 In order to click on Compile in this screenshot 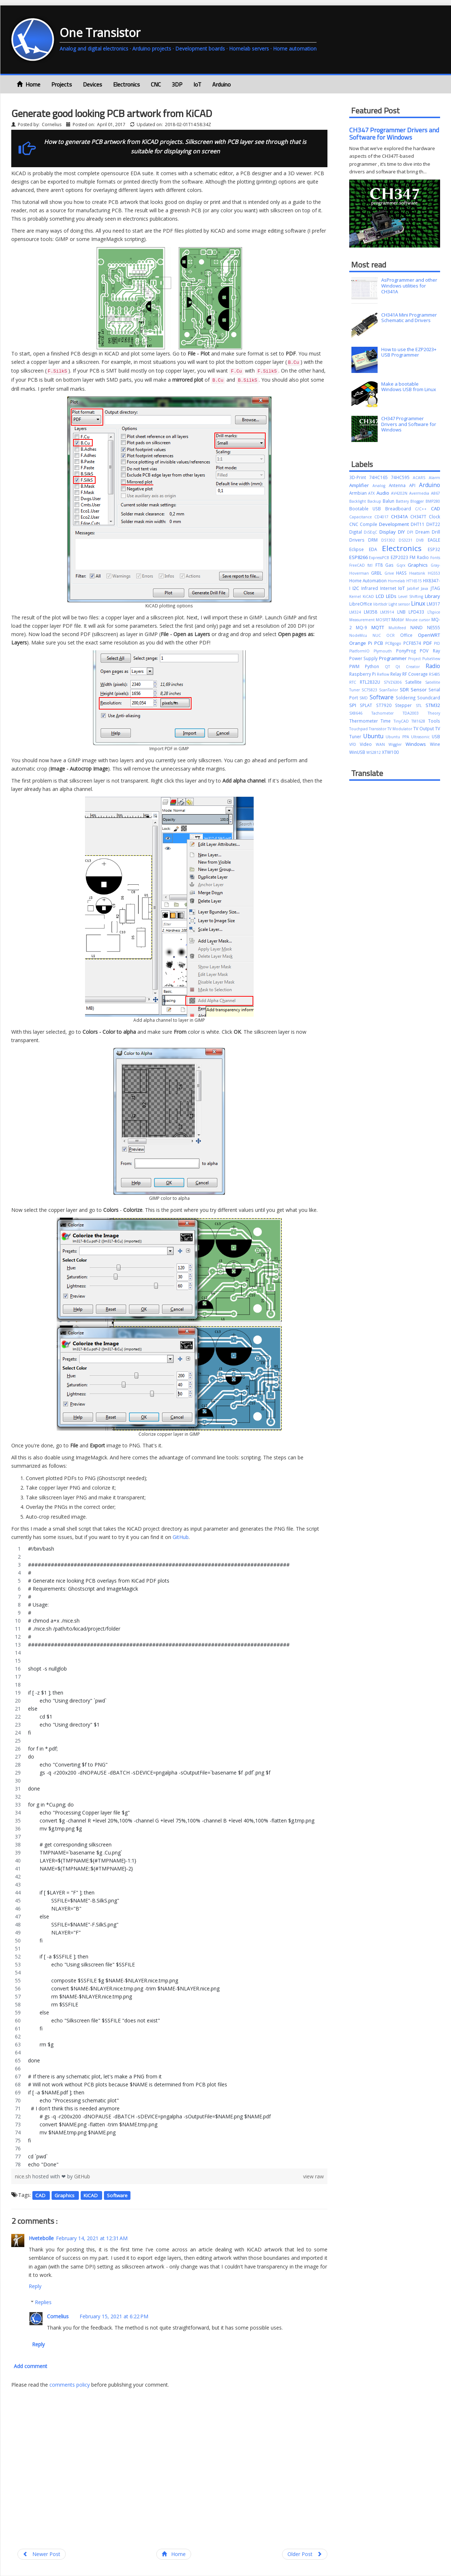, I will do `click(369, 524)`.